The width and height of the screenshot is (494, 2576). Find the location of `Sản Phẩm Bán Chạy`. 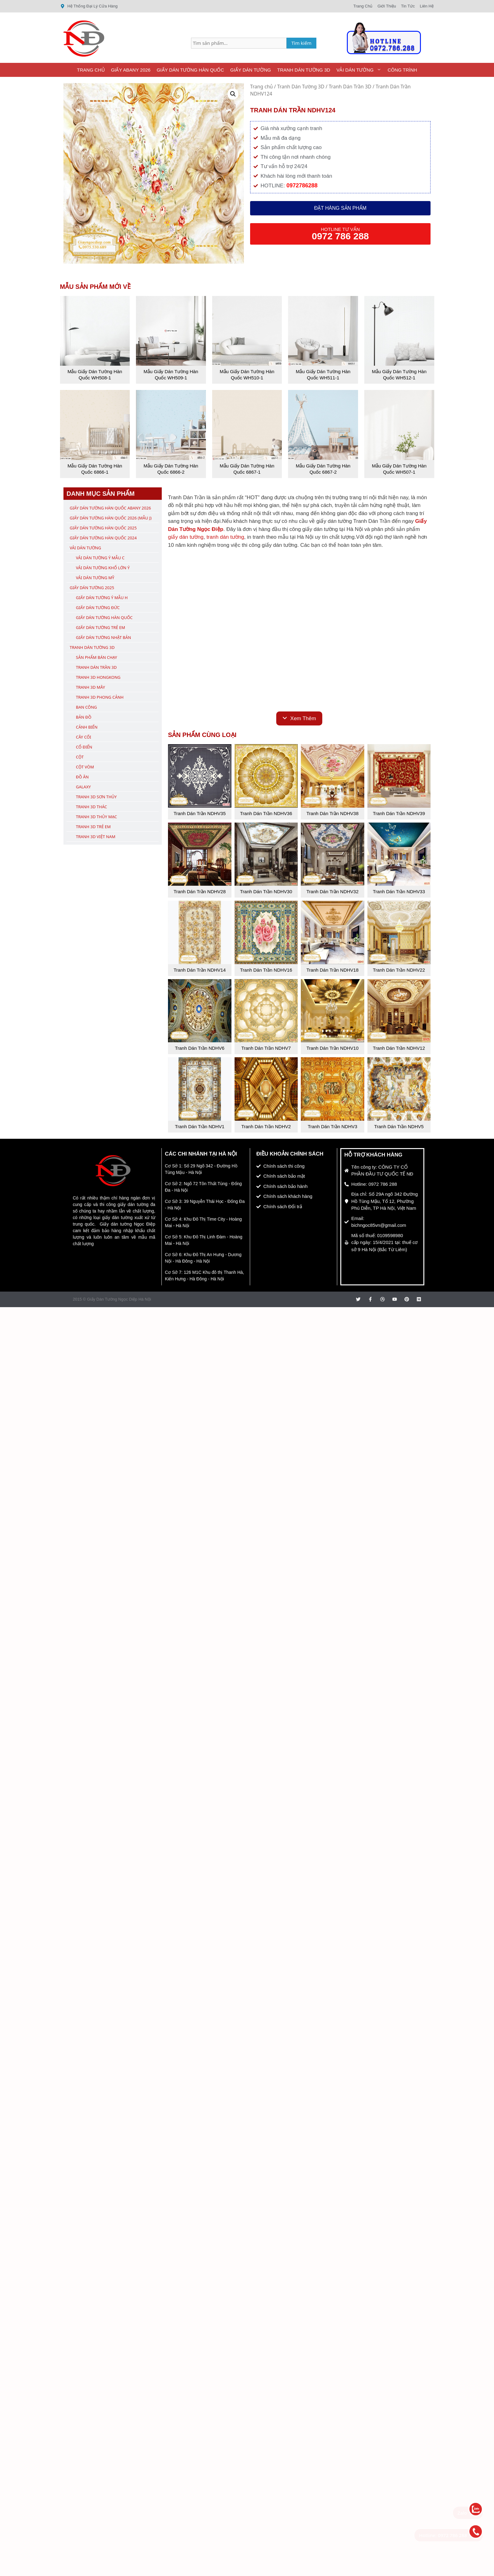

Sản Phẩm Bán Chạy is located at coordinates (96, 657).